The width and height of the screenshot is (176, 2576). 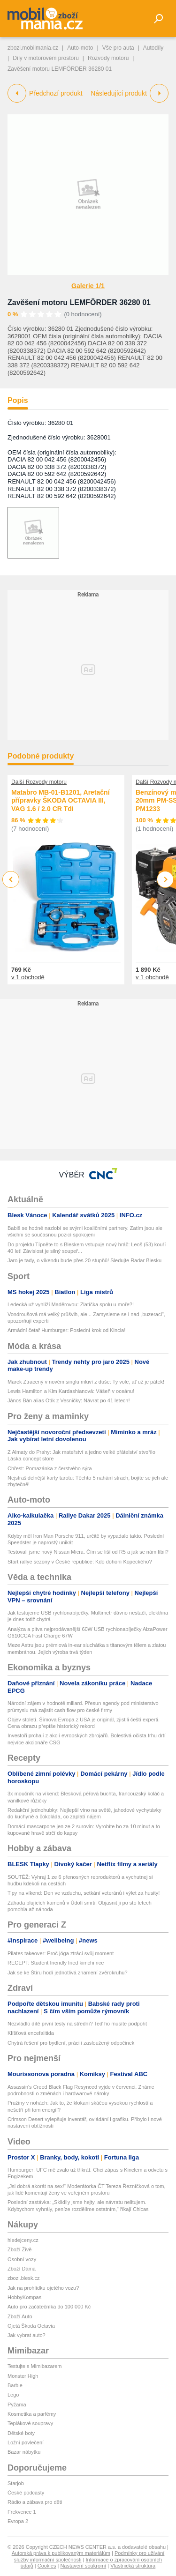 I want to click on hledejceny.cz, so click(x=23, y=2240).